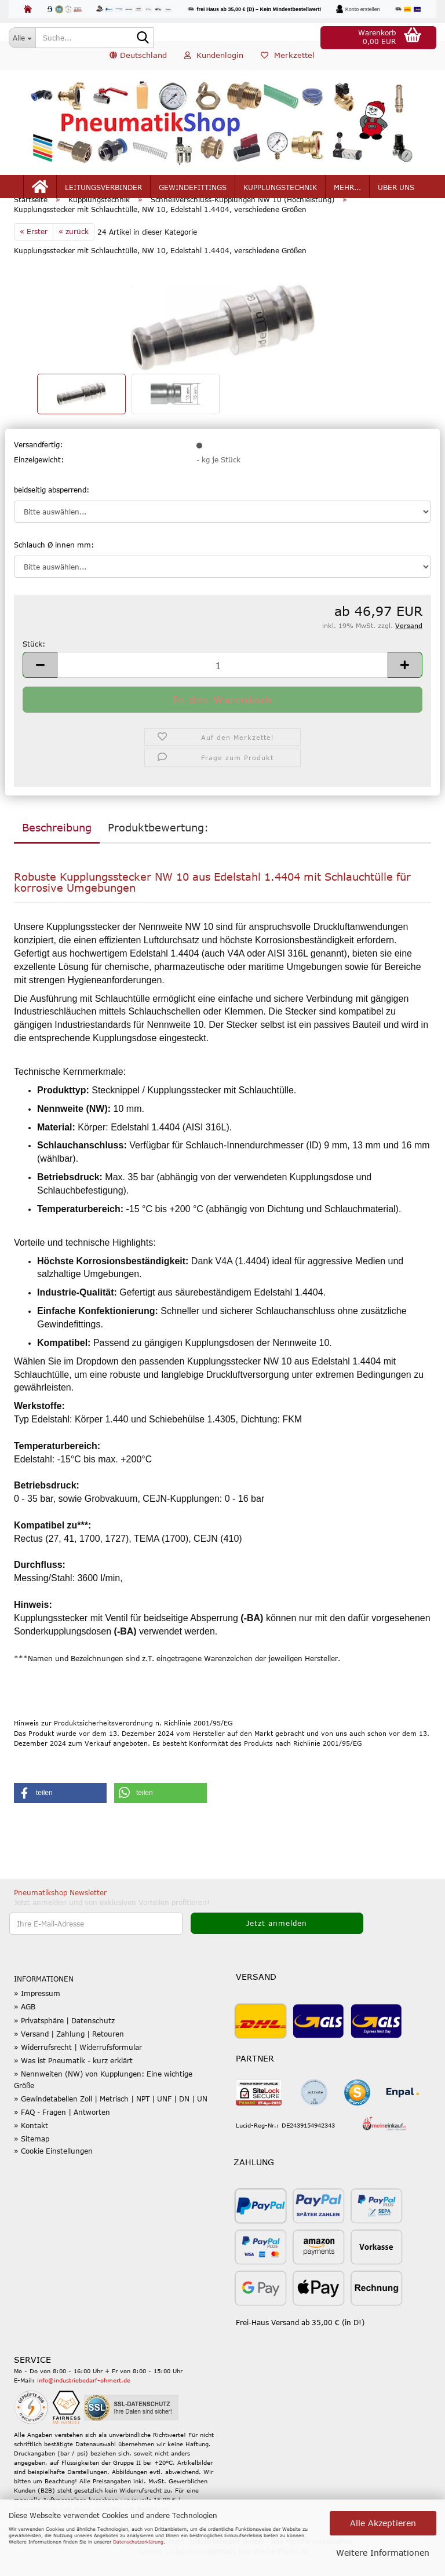 The image size is (445, 2576). I want to click on mehr..., so click(347, 192).